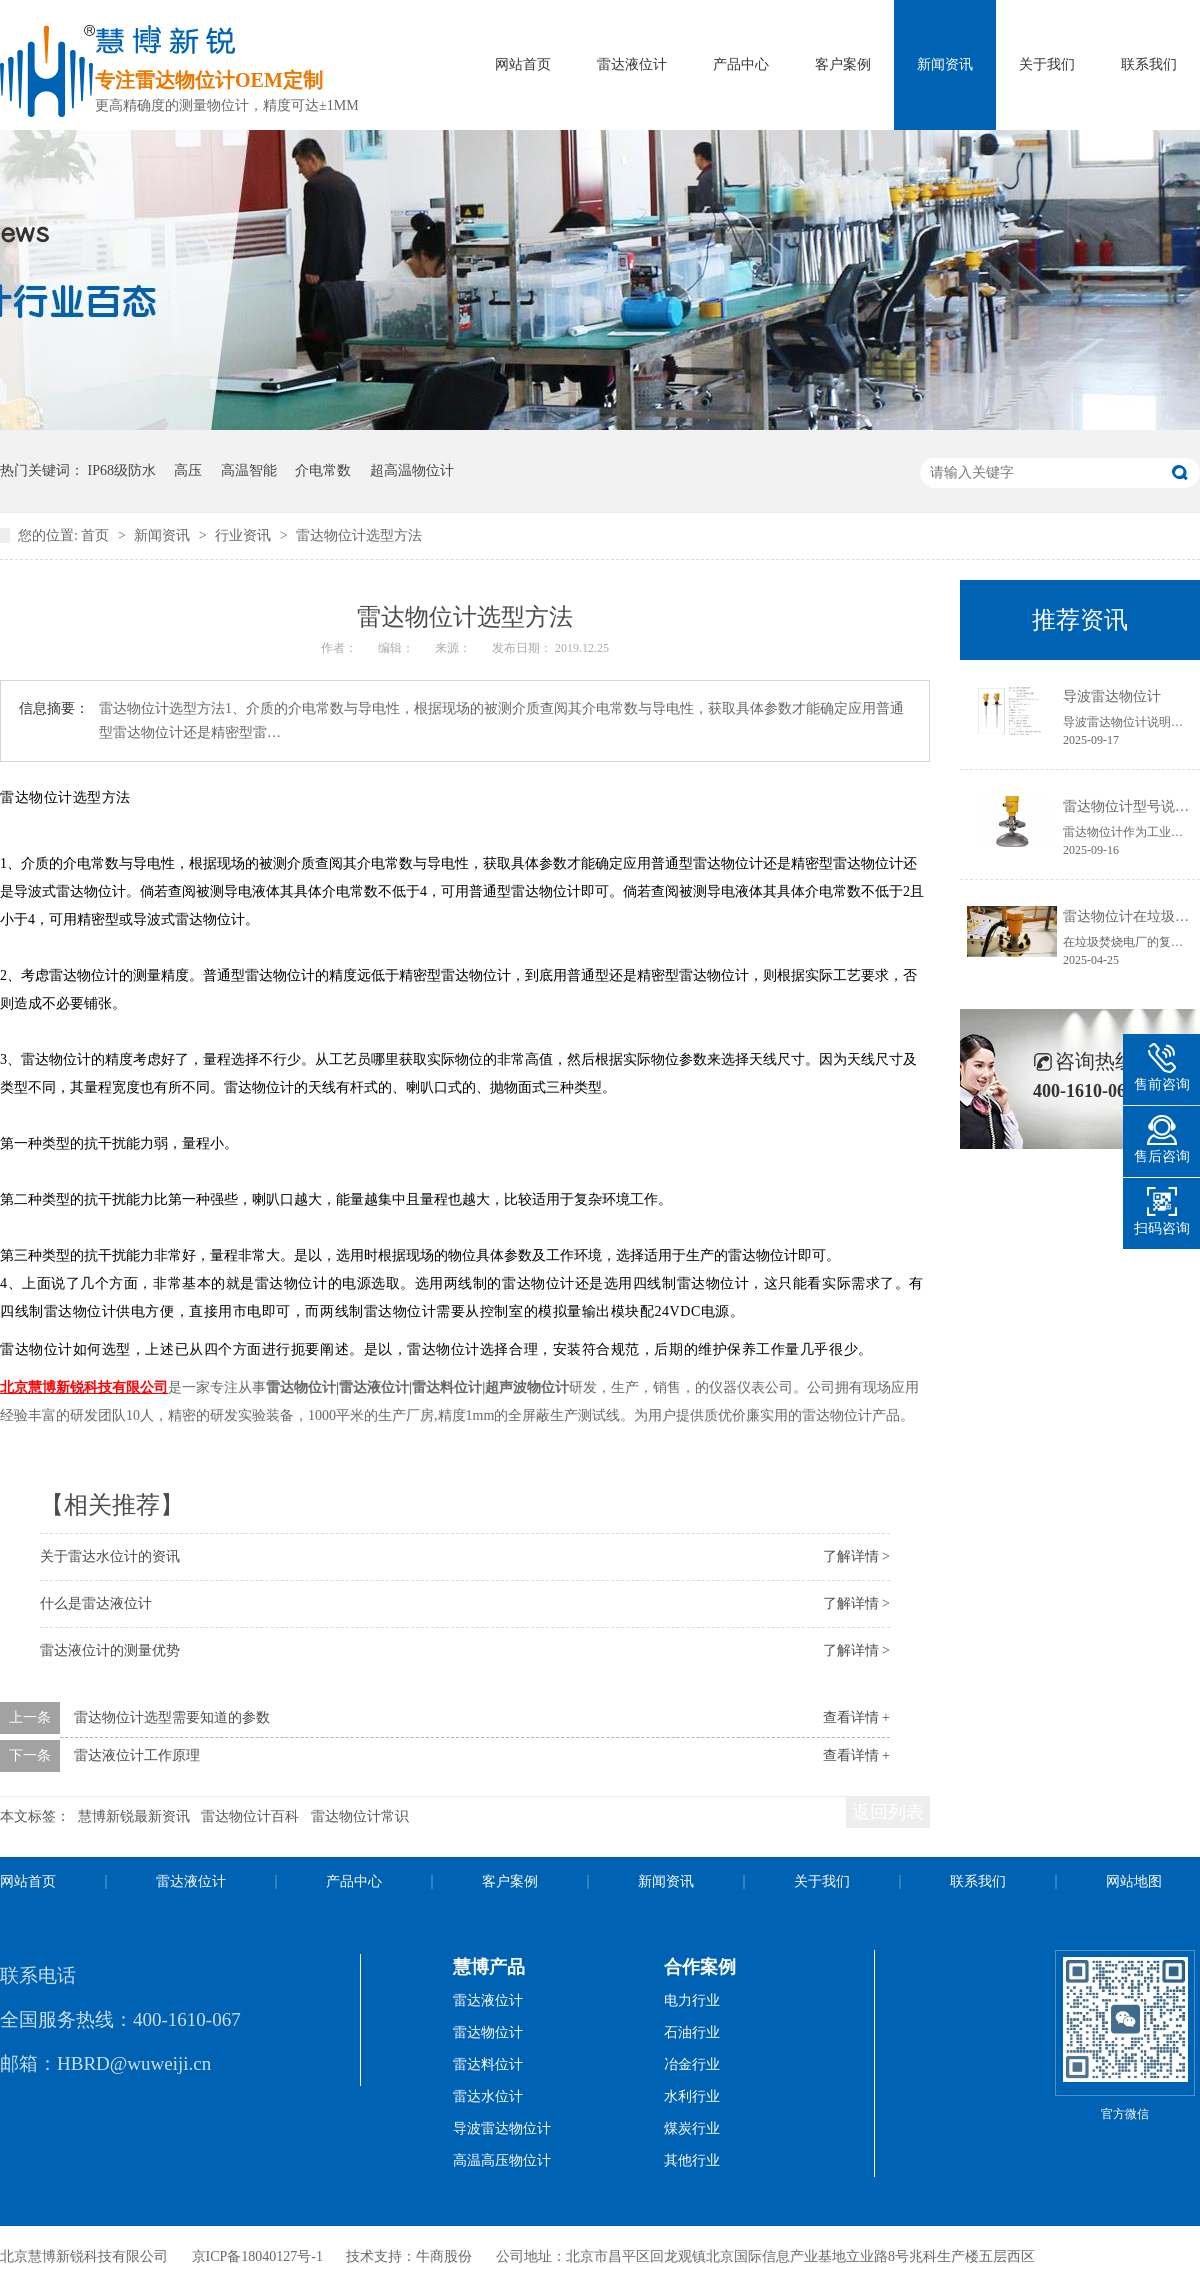 This screenshot has width=1200, height=2282. What do you see at coordinates (523, 64) in the screenshot?
I see `网站首页` at bounding box center [523, 64].